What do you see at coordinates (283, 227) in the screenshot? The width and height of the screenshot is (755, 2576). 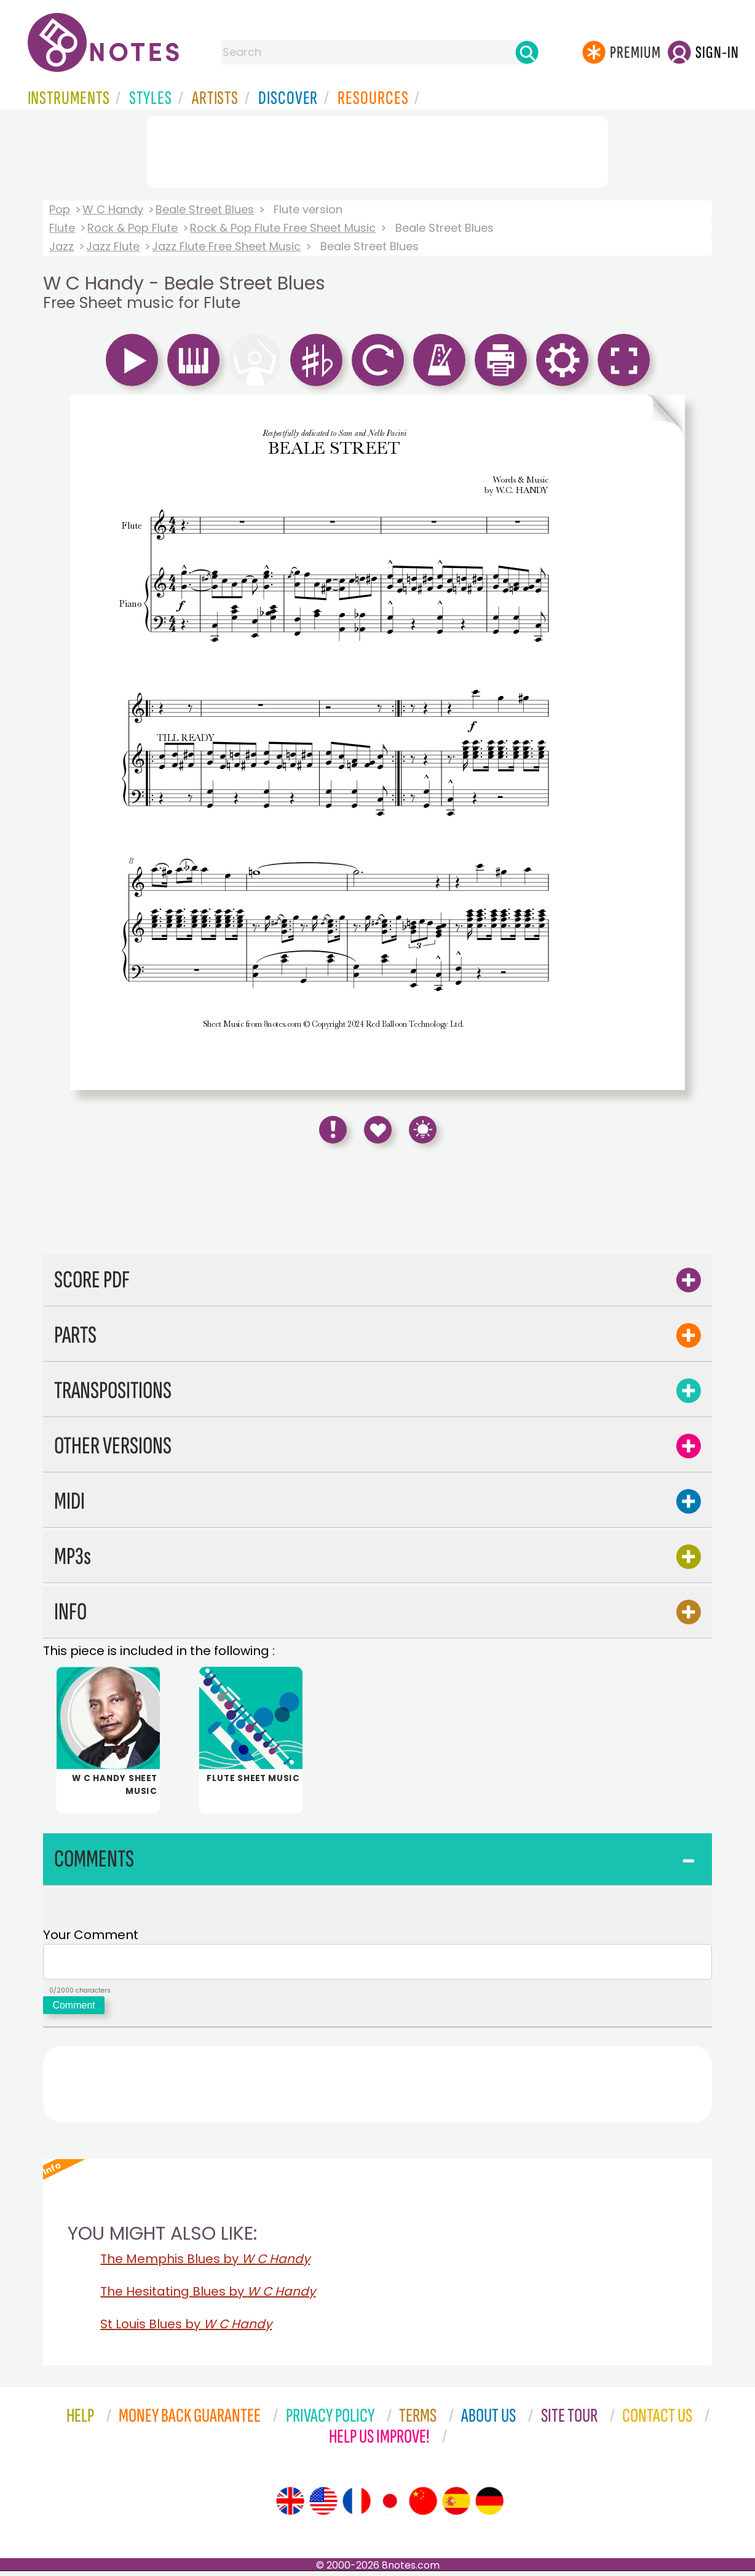 I see `Rock & Pop Flute Free Sheet Music` at bounding box center [283, 227].